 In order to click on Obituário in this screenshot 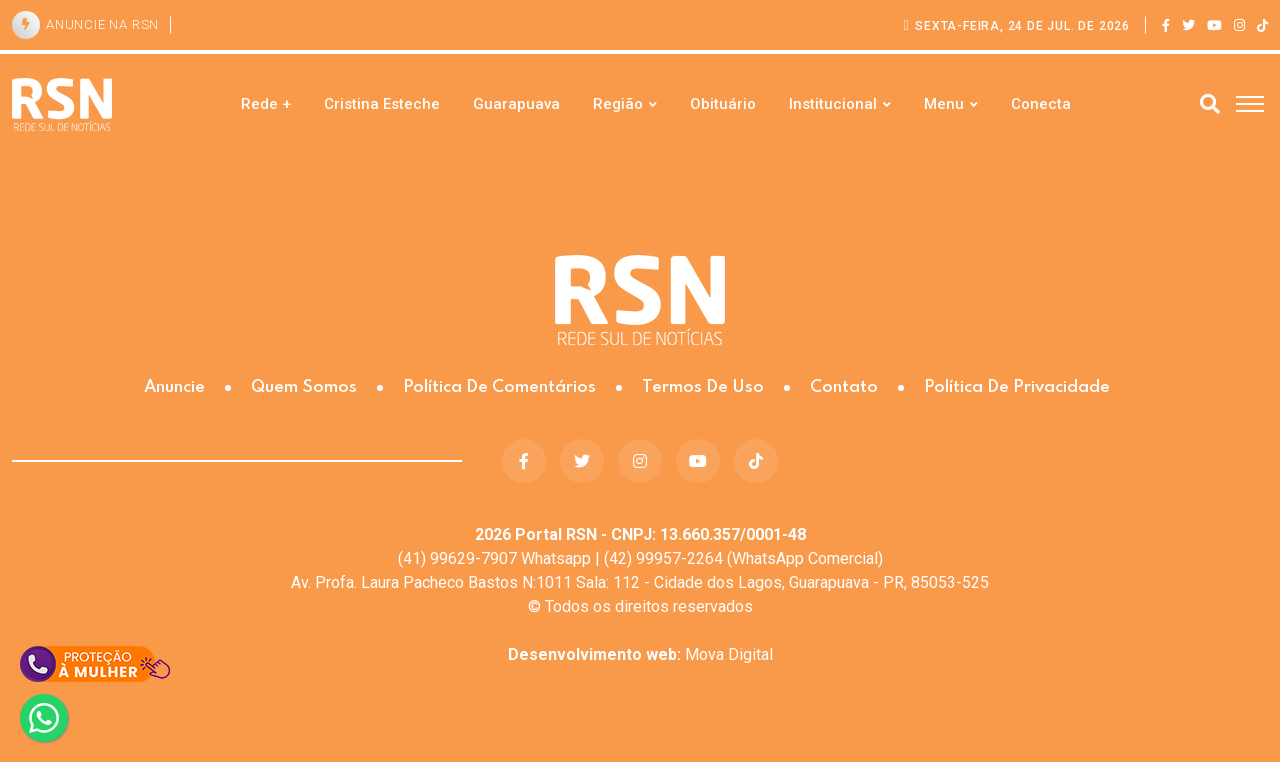, I will do `click(723, 104)`.